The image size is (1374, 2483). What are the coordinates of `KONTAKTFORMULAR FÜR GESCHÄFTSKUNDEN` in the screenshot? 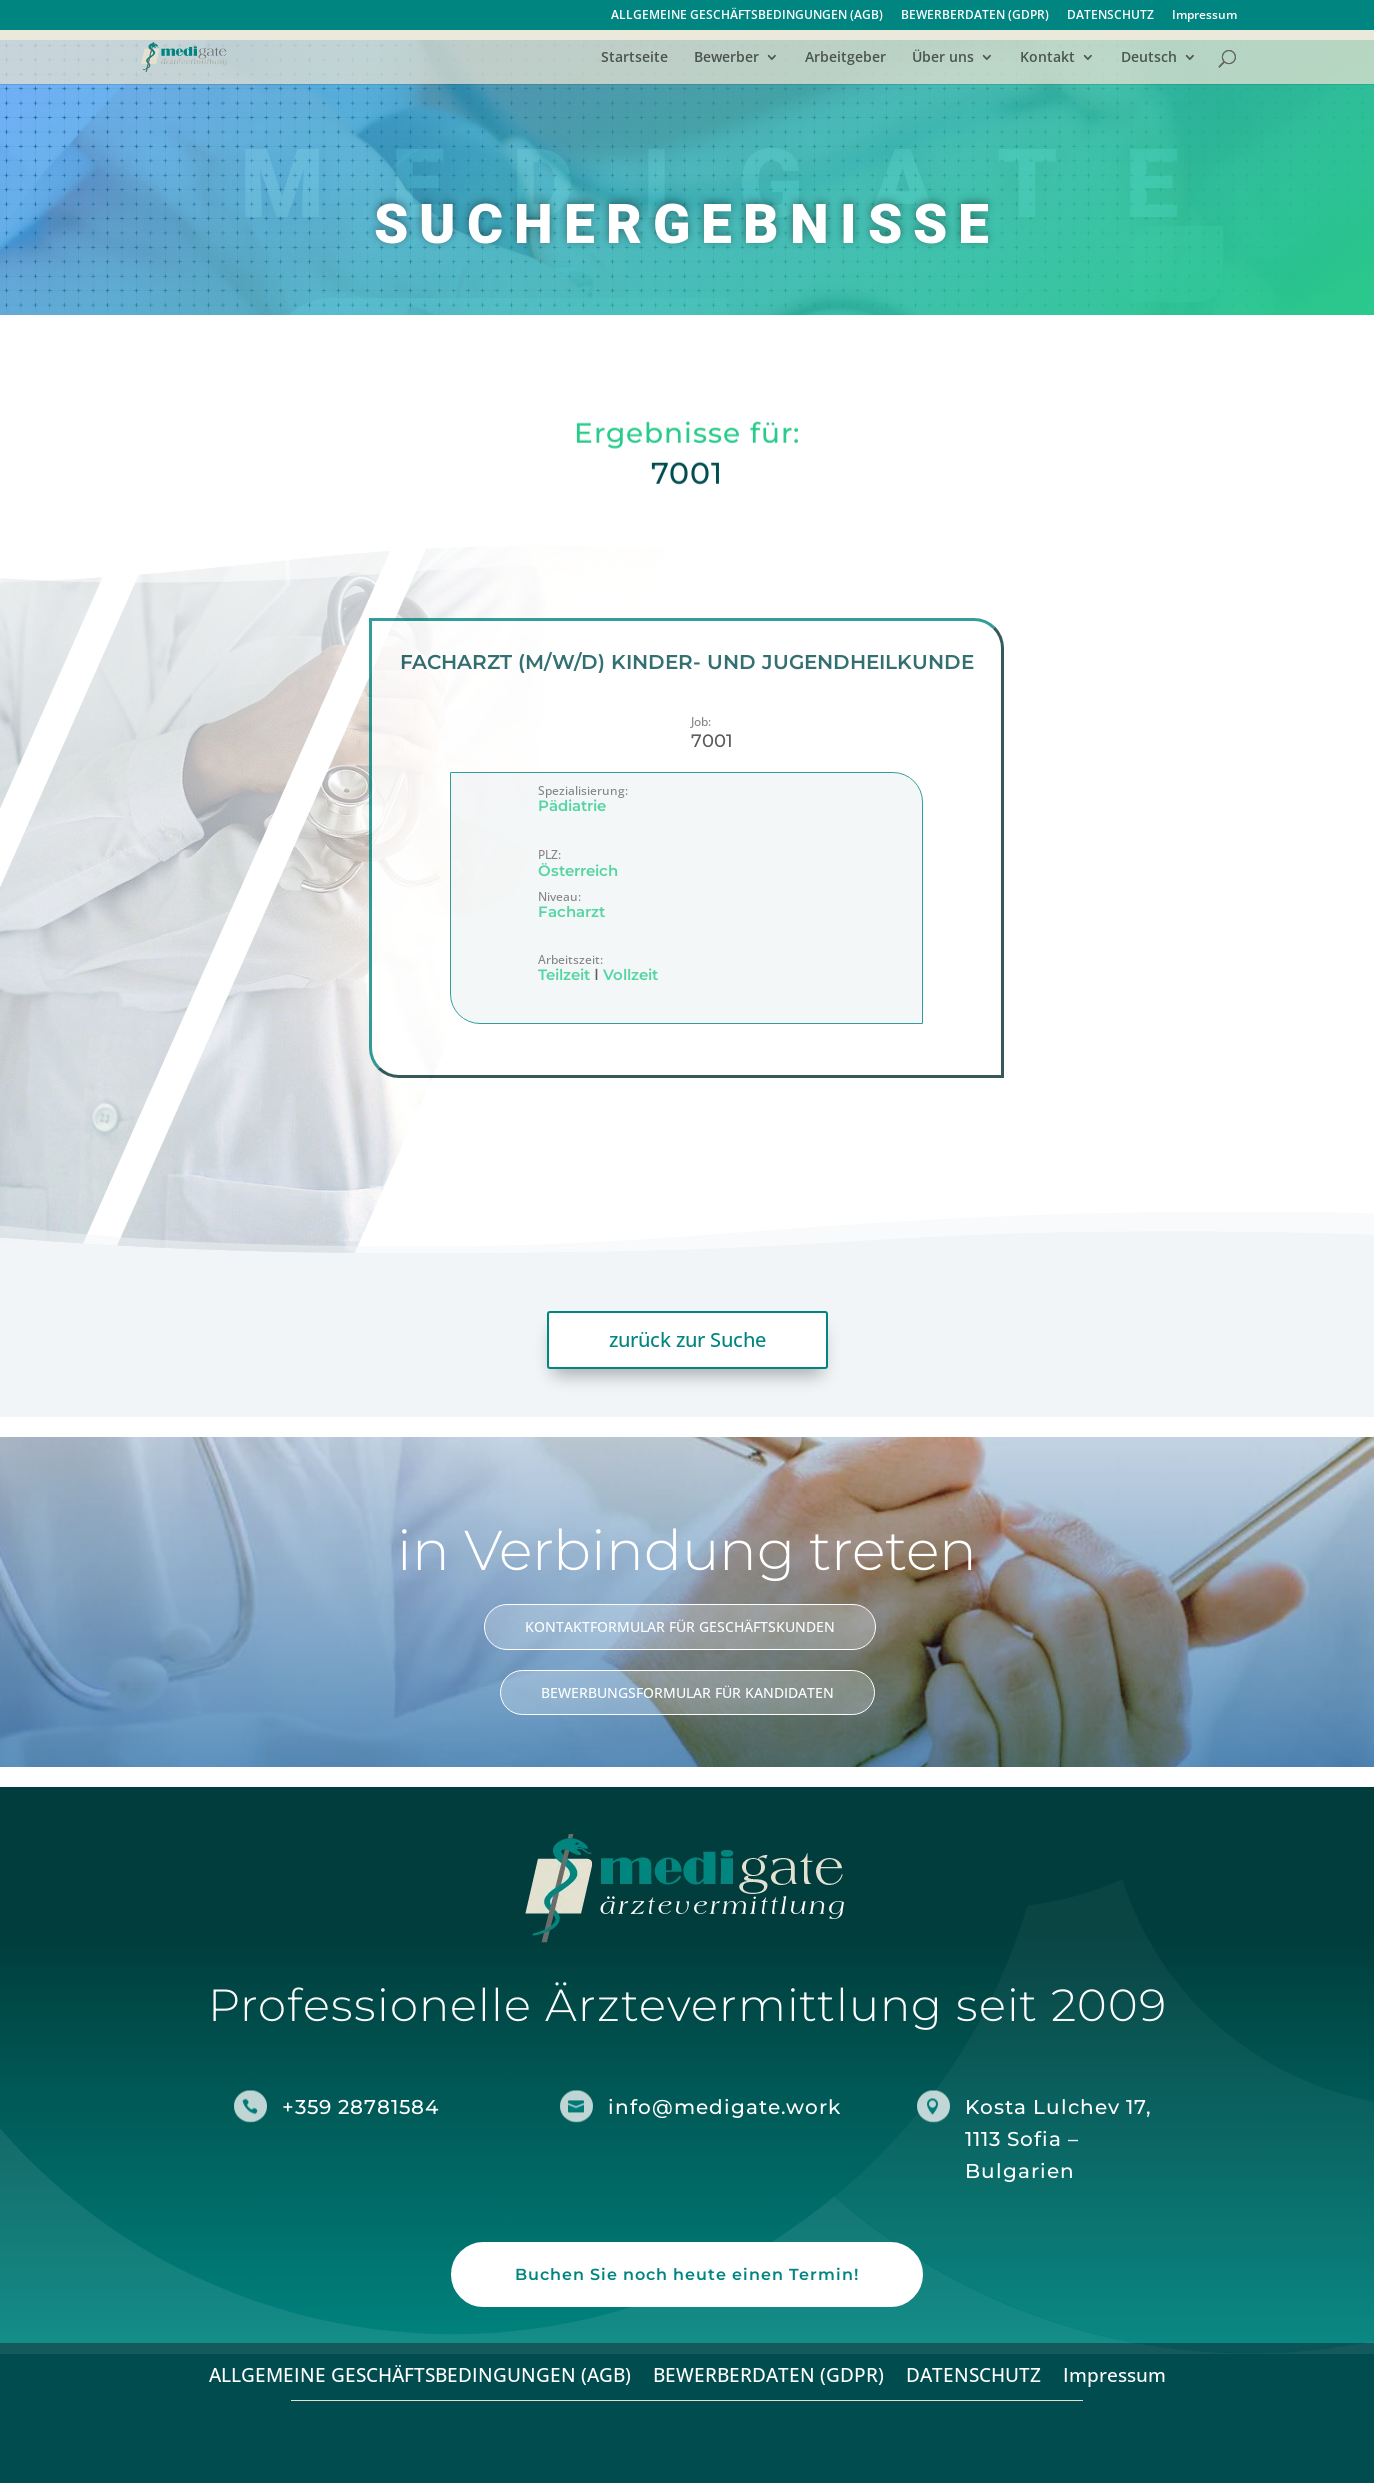 It's located at (680, 1626).